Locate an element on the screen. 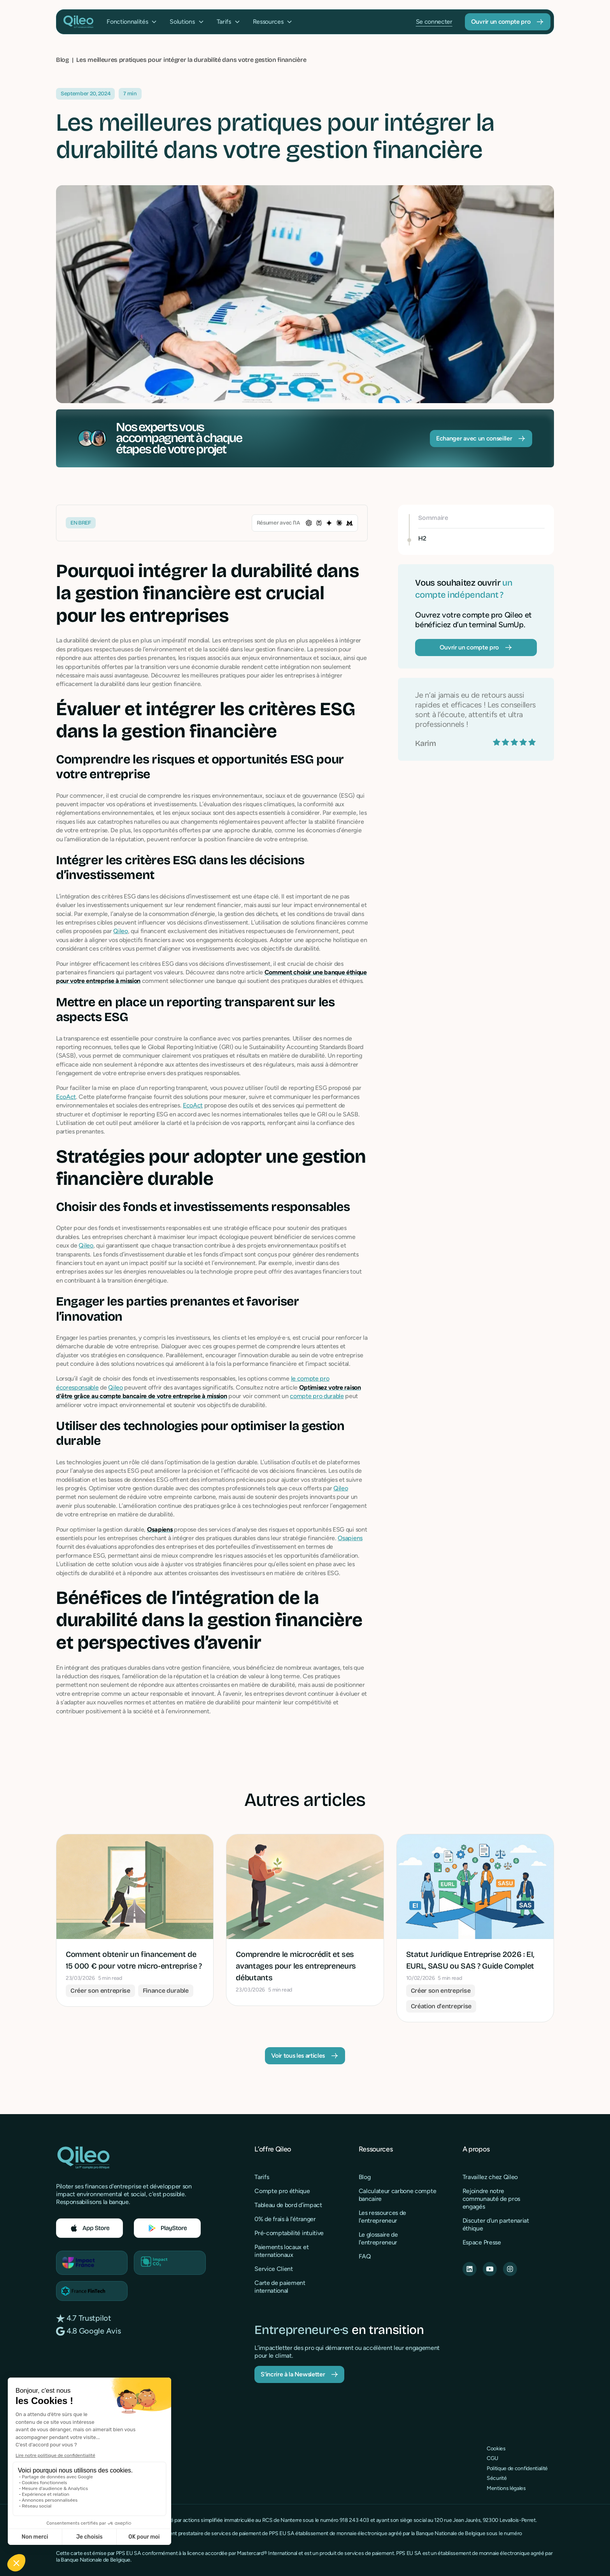 Image resolution: width=610 pixels, height=2576 pixels. Sécurité is located at coordinates (497, 2478).